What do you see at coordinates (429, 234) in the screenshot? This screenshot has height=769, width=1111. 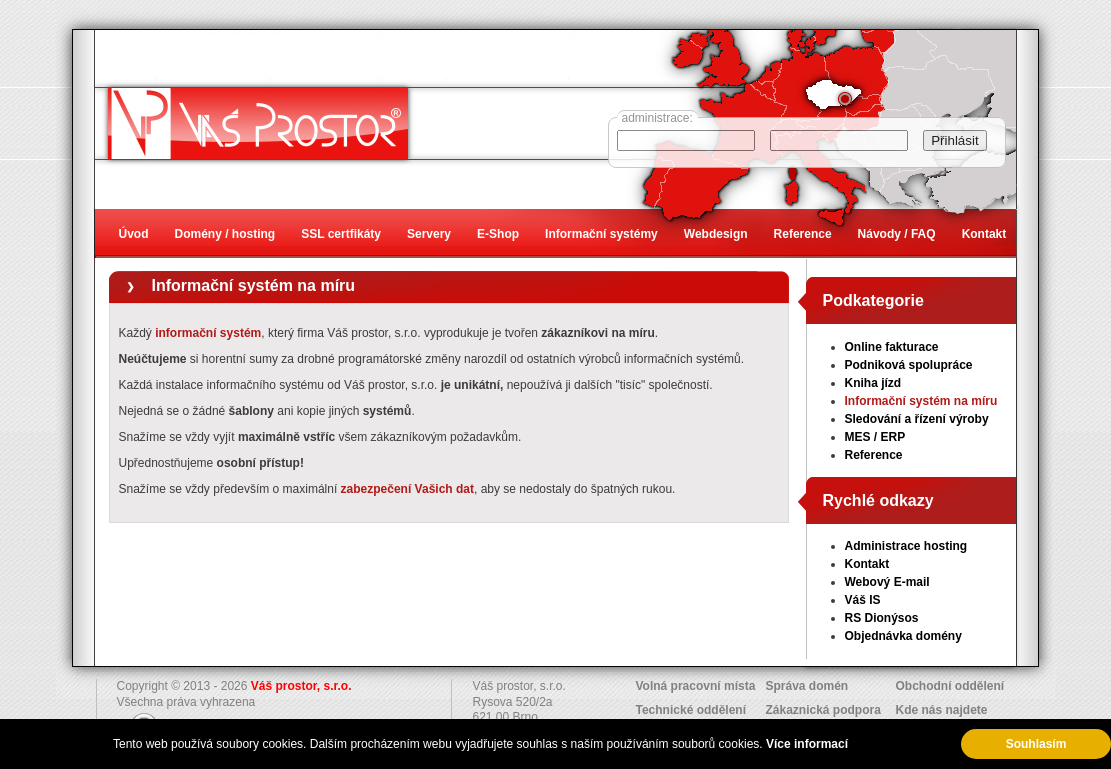 I see `Servery` at bounding box center [429, 234].